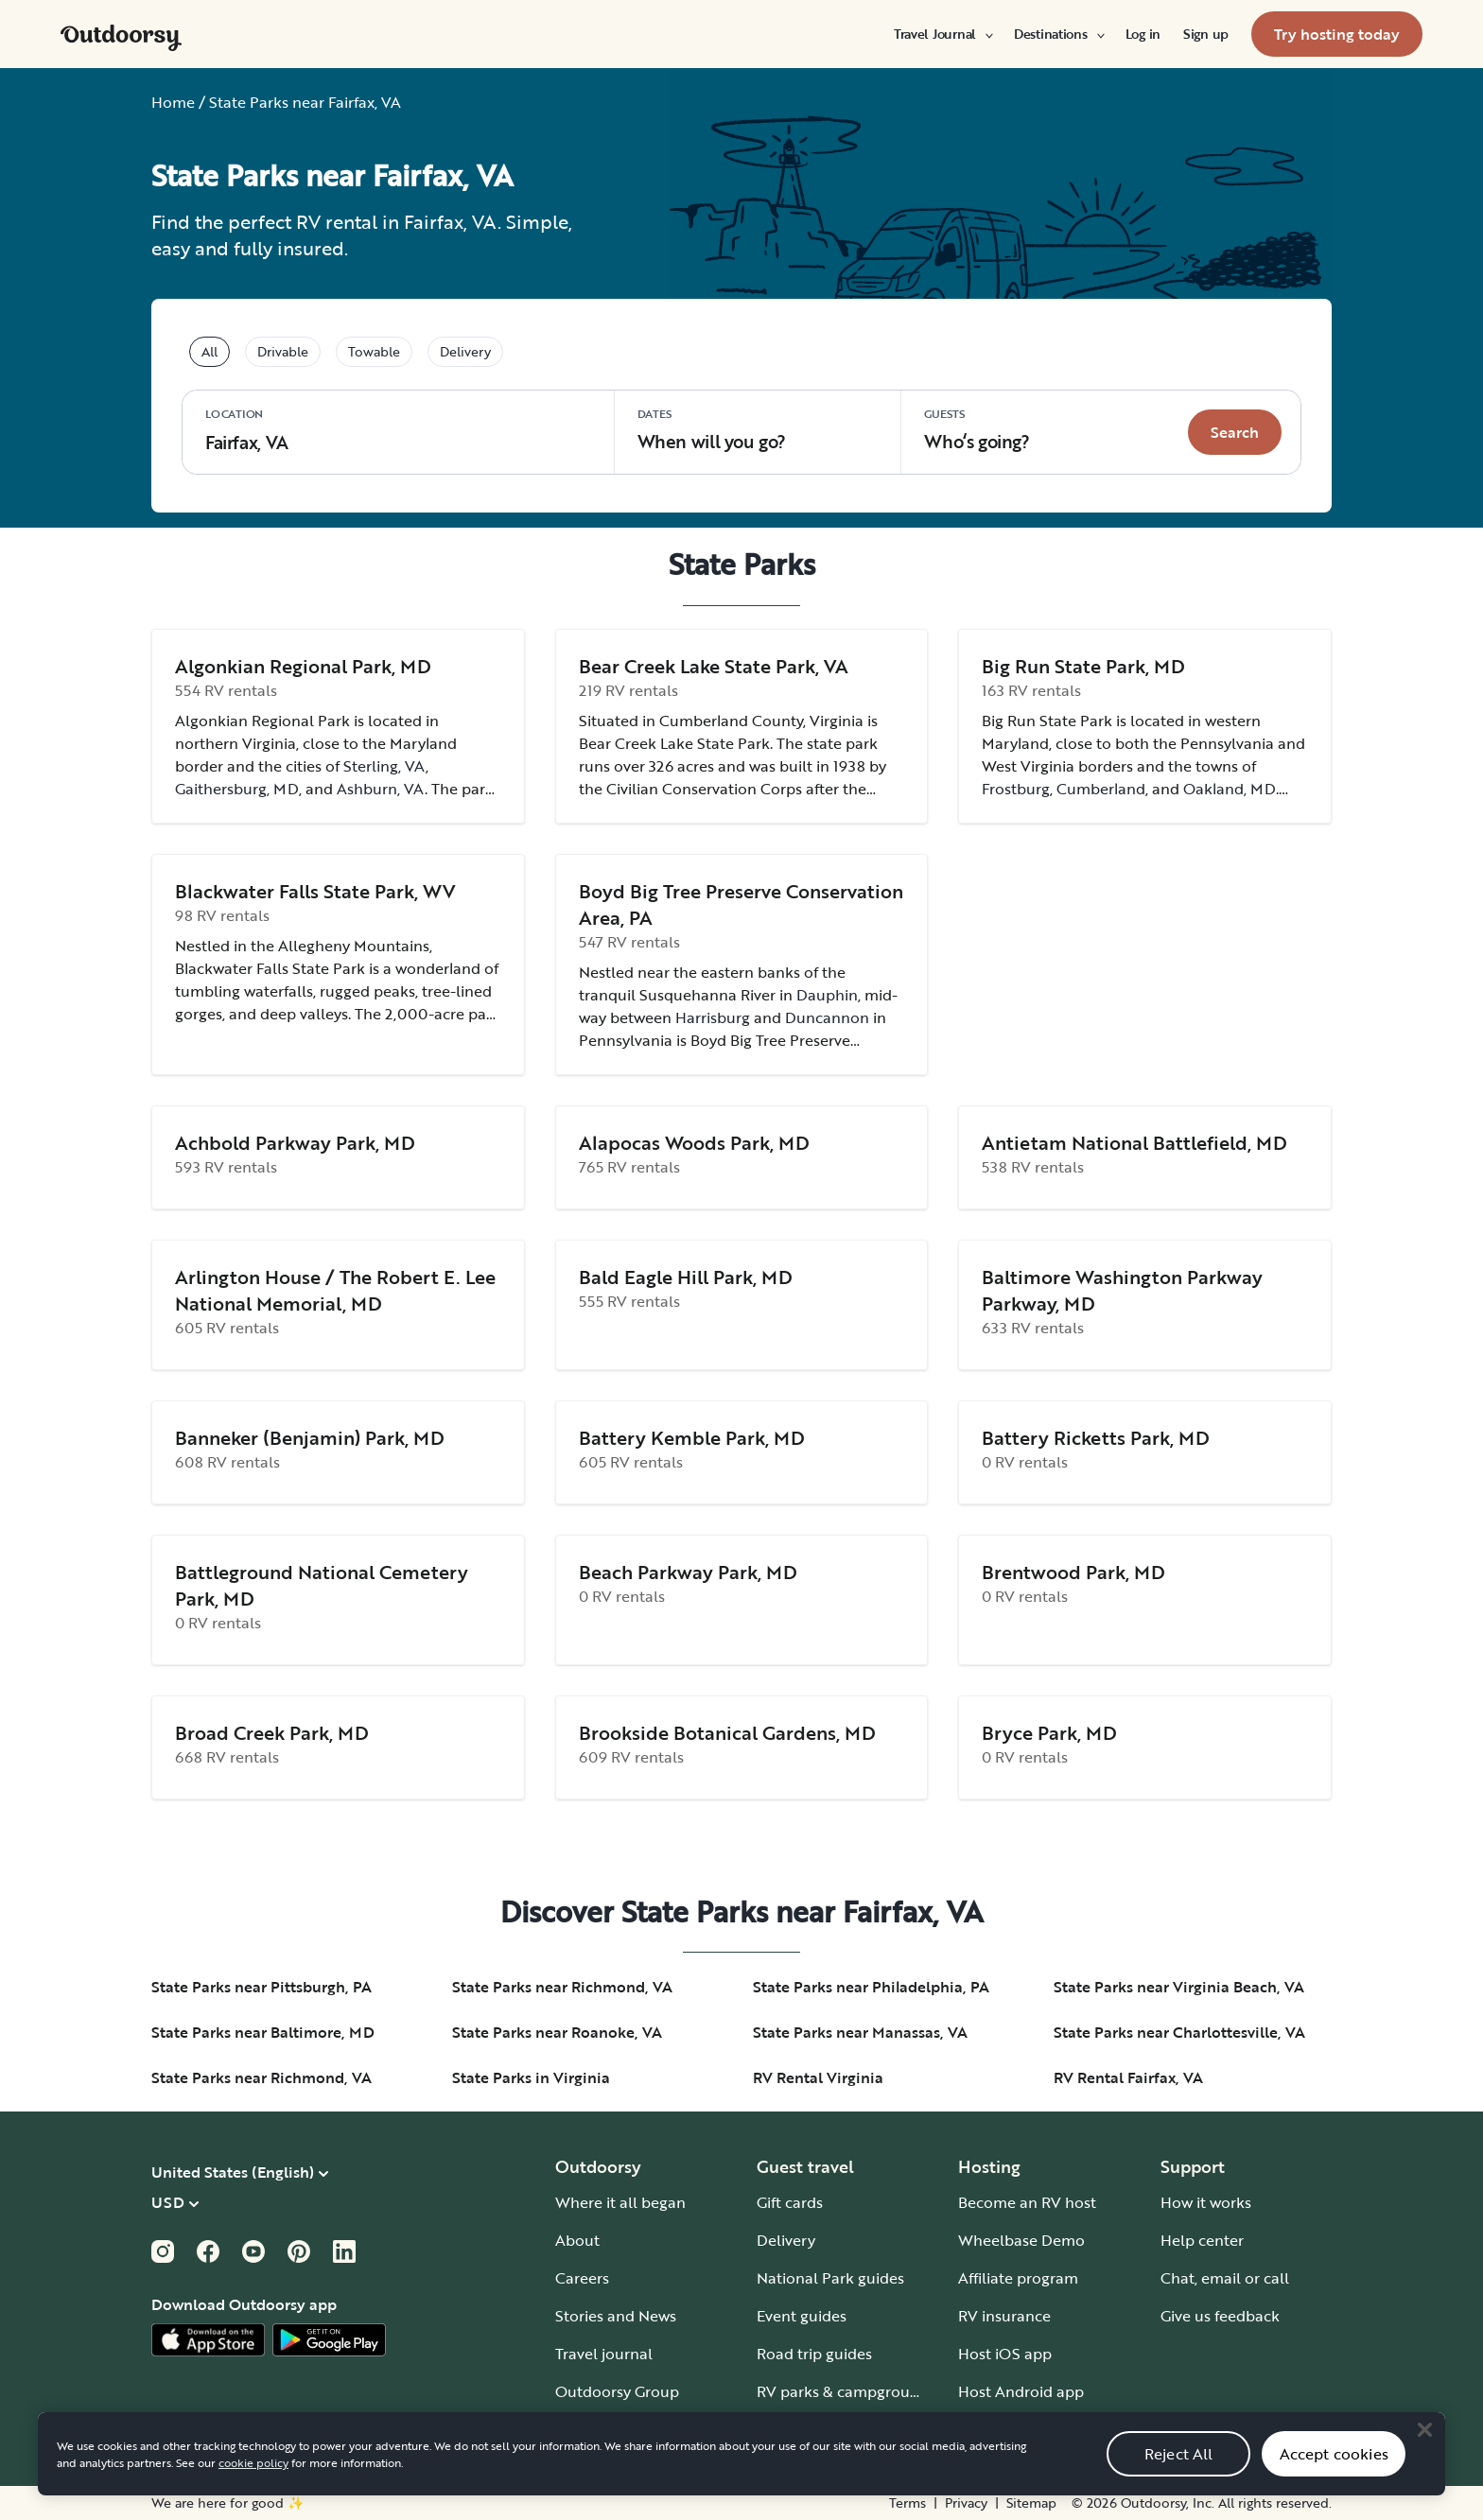  Describe the element at coordinates (790, 2202) in the screenshot. I see `Gift cards` at that location.